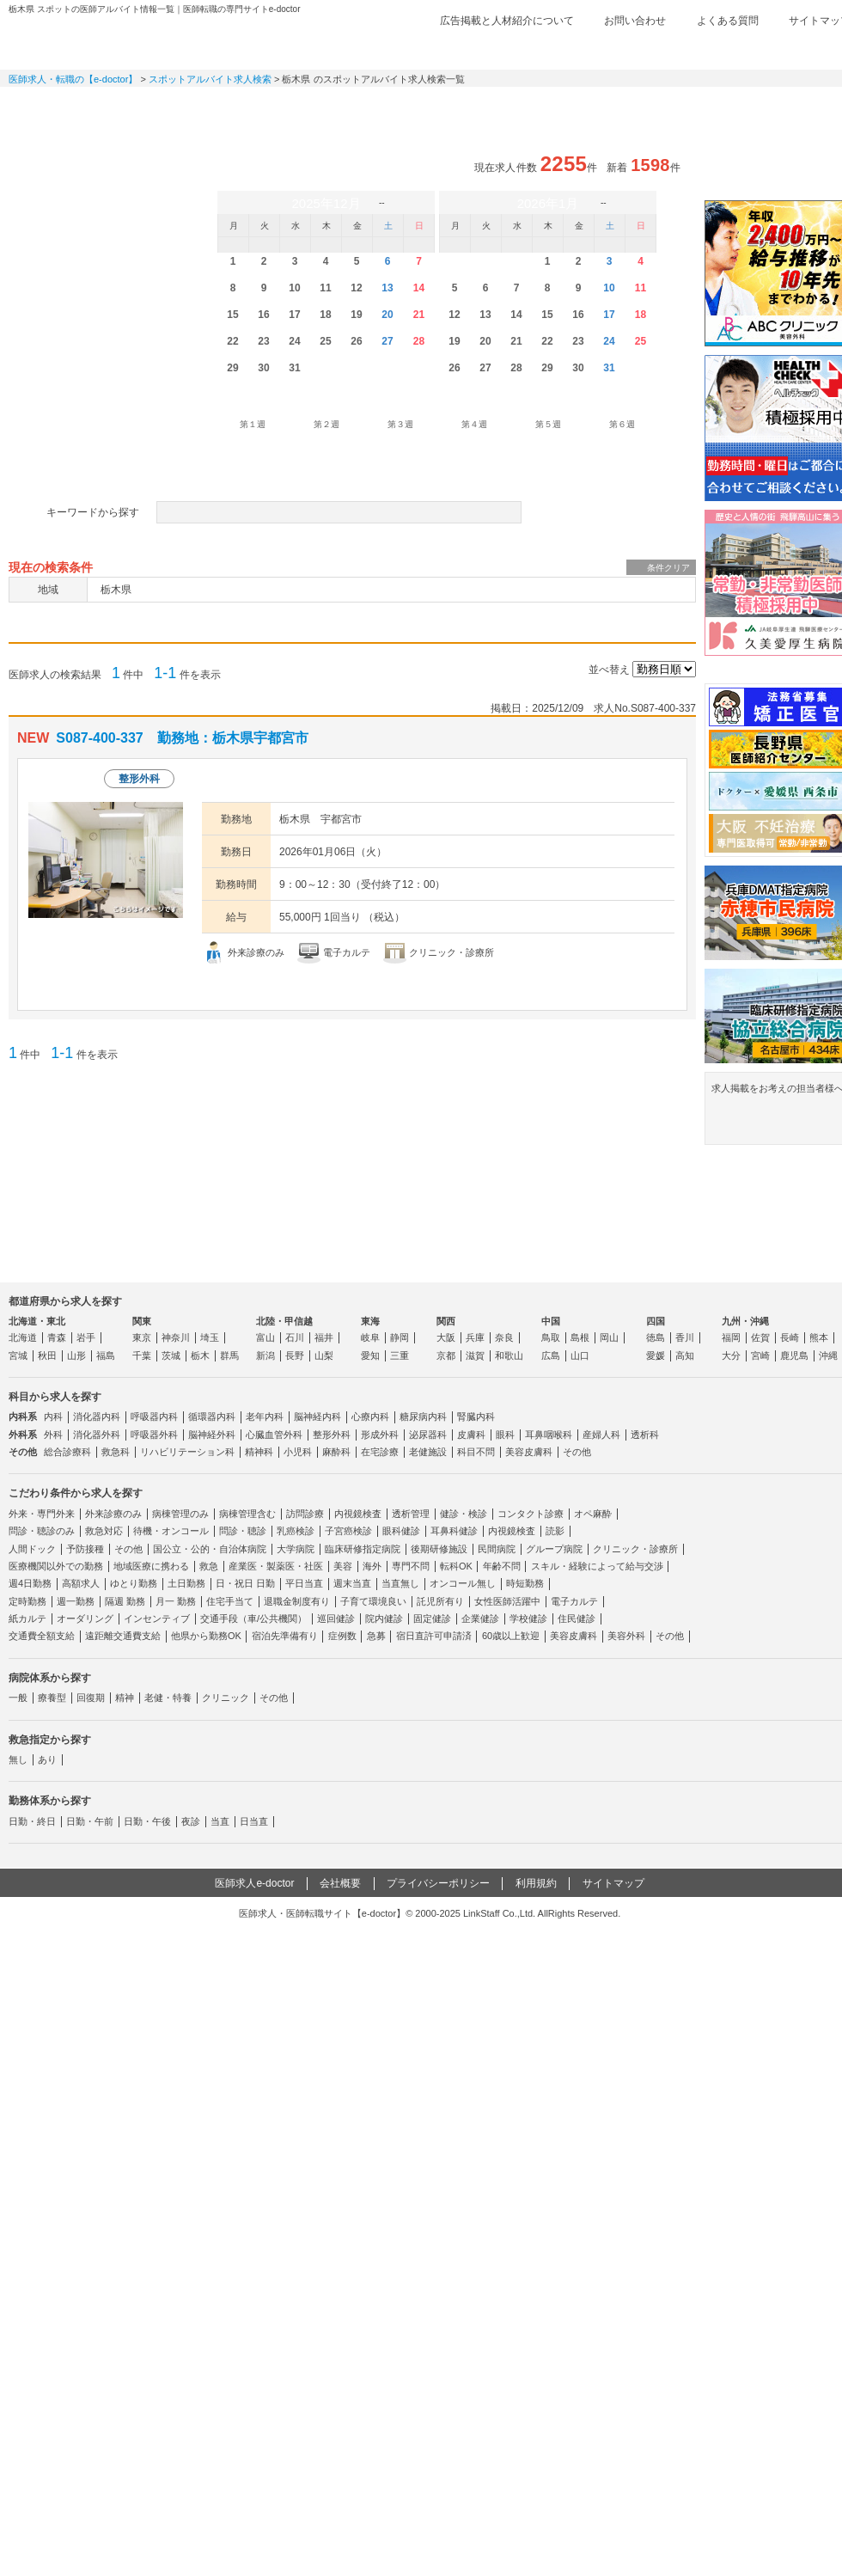 This screenshot has width=842, height=2576. What do you see at coordinates (577, 1452) in the screenshot?
I see `その他` at bounding box center [577, 1452].